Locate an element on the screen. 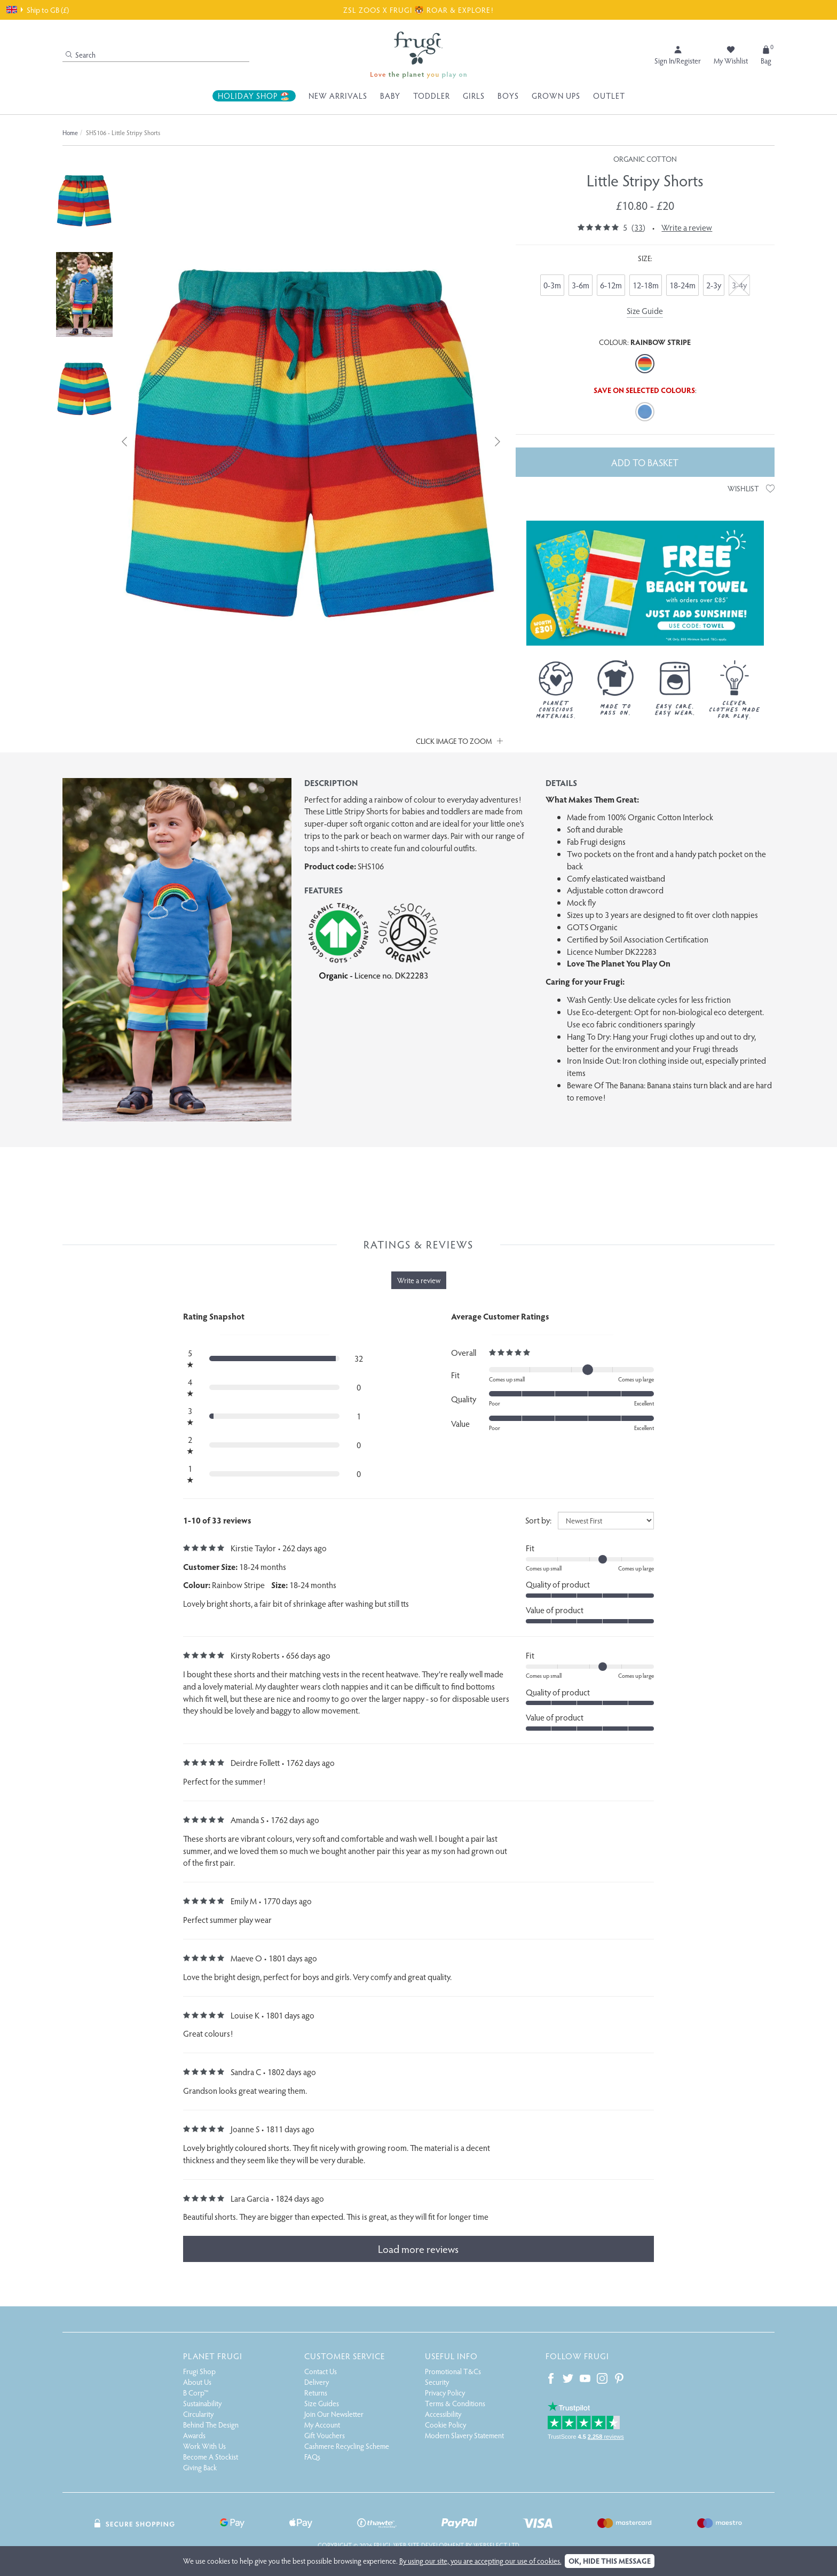 Image resolution: width=837 pixels, height=2576 pixels. Ship to GB (£) is located at coordinates (37, 9).